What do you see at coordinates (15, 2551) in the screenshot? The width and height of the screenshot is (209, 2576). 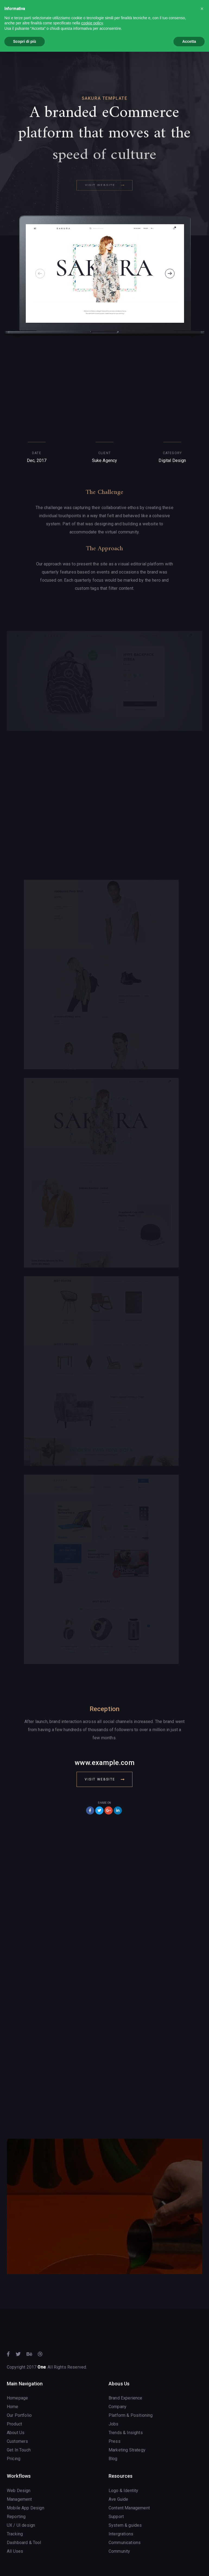 I see `All Uses` at bounding box center [15, 2551].